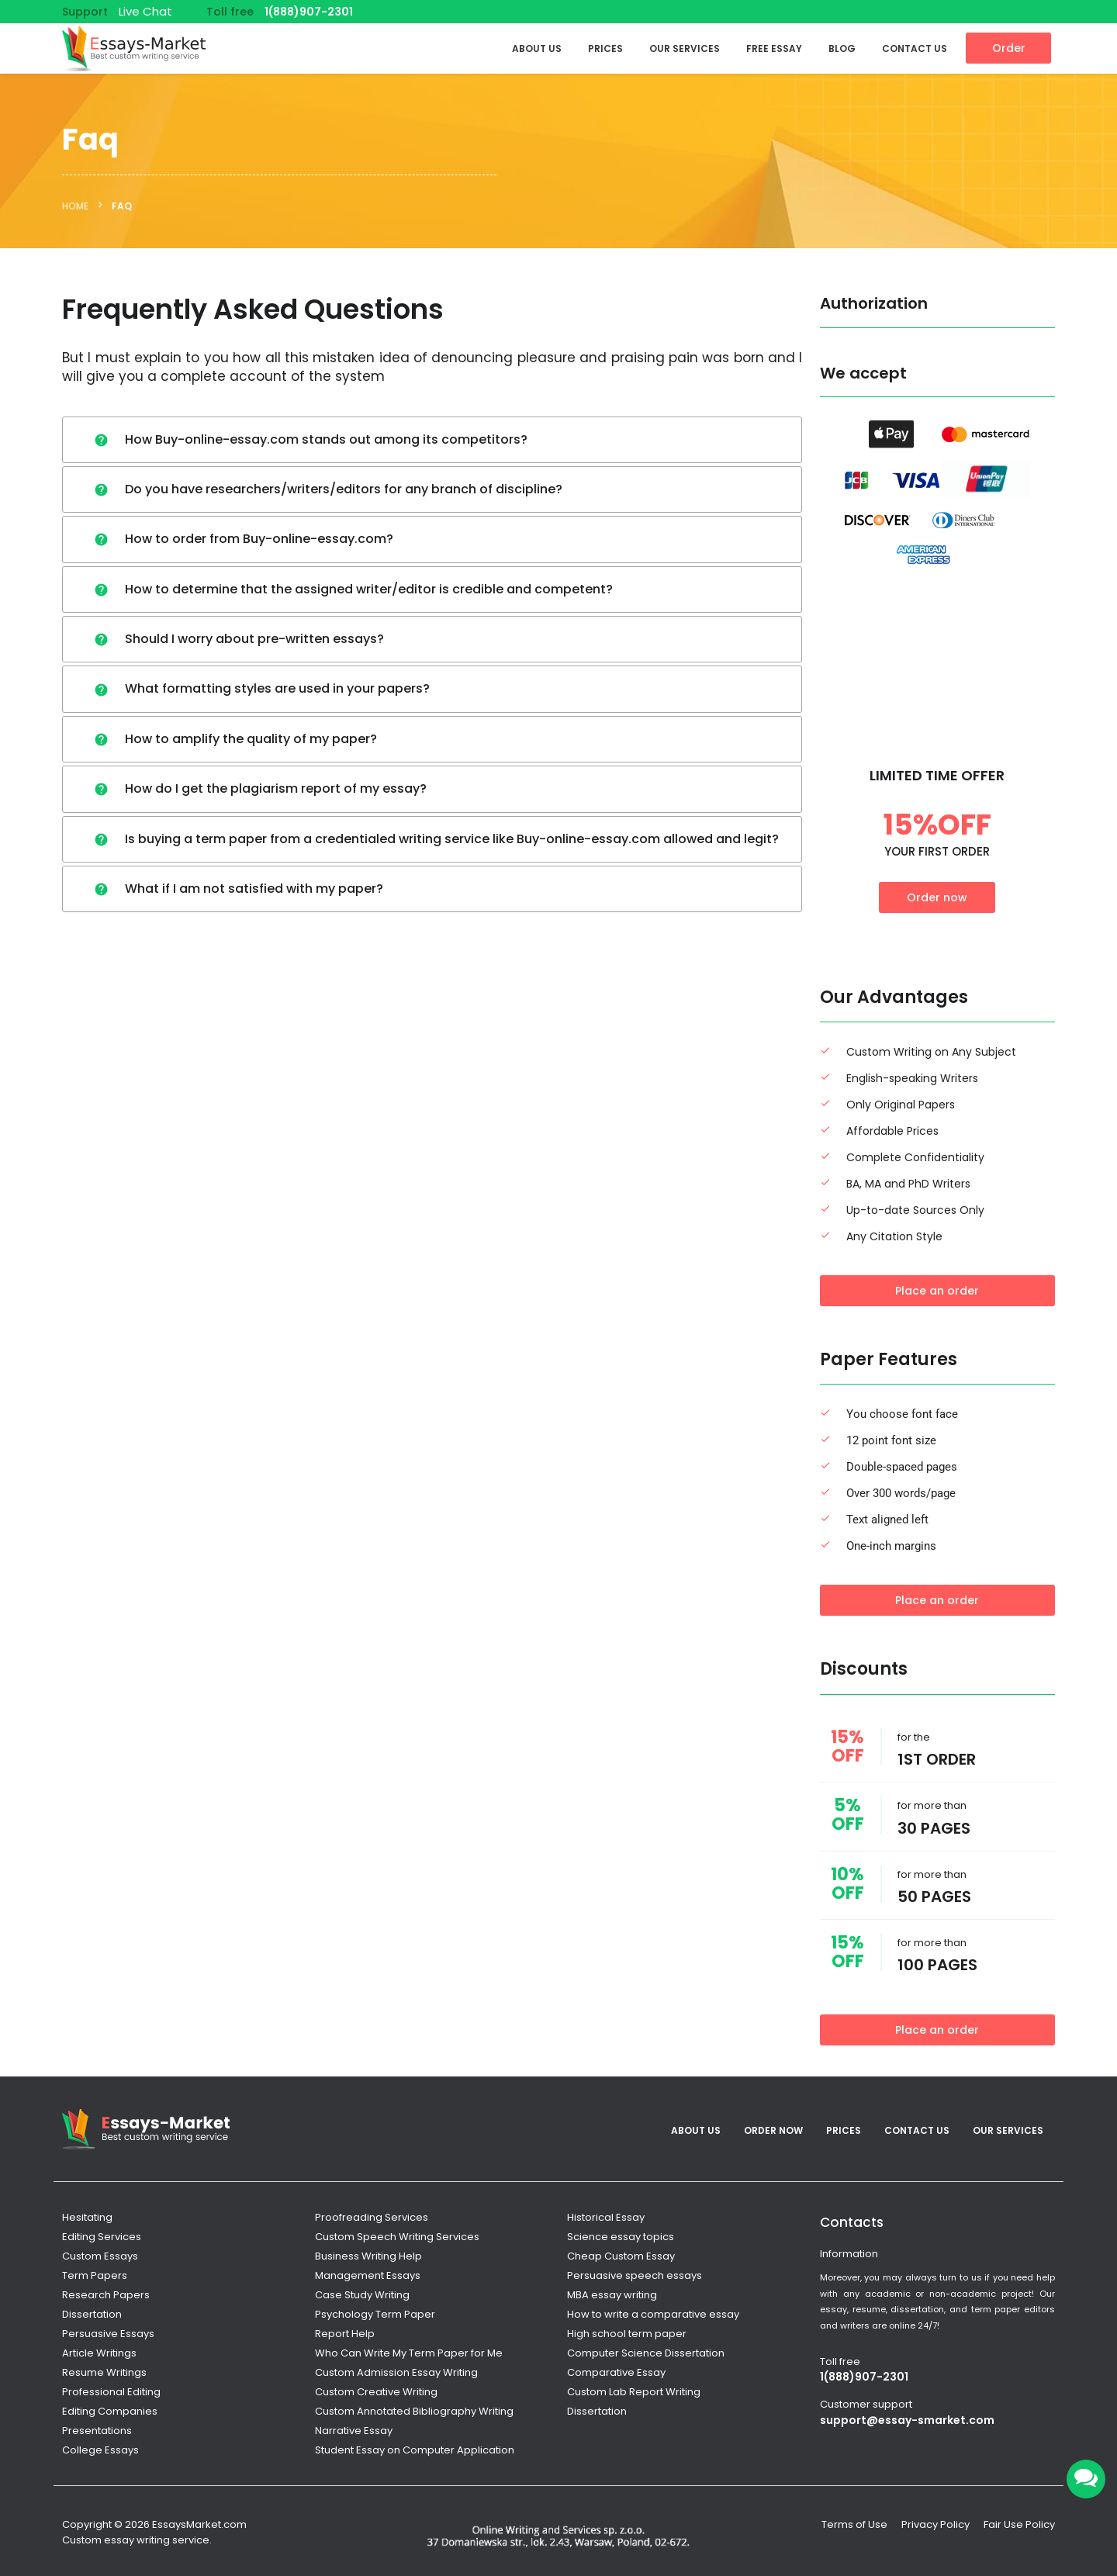  I want to click on Student Essay on Computer Application, so click(414, 2450).